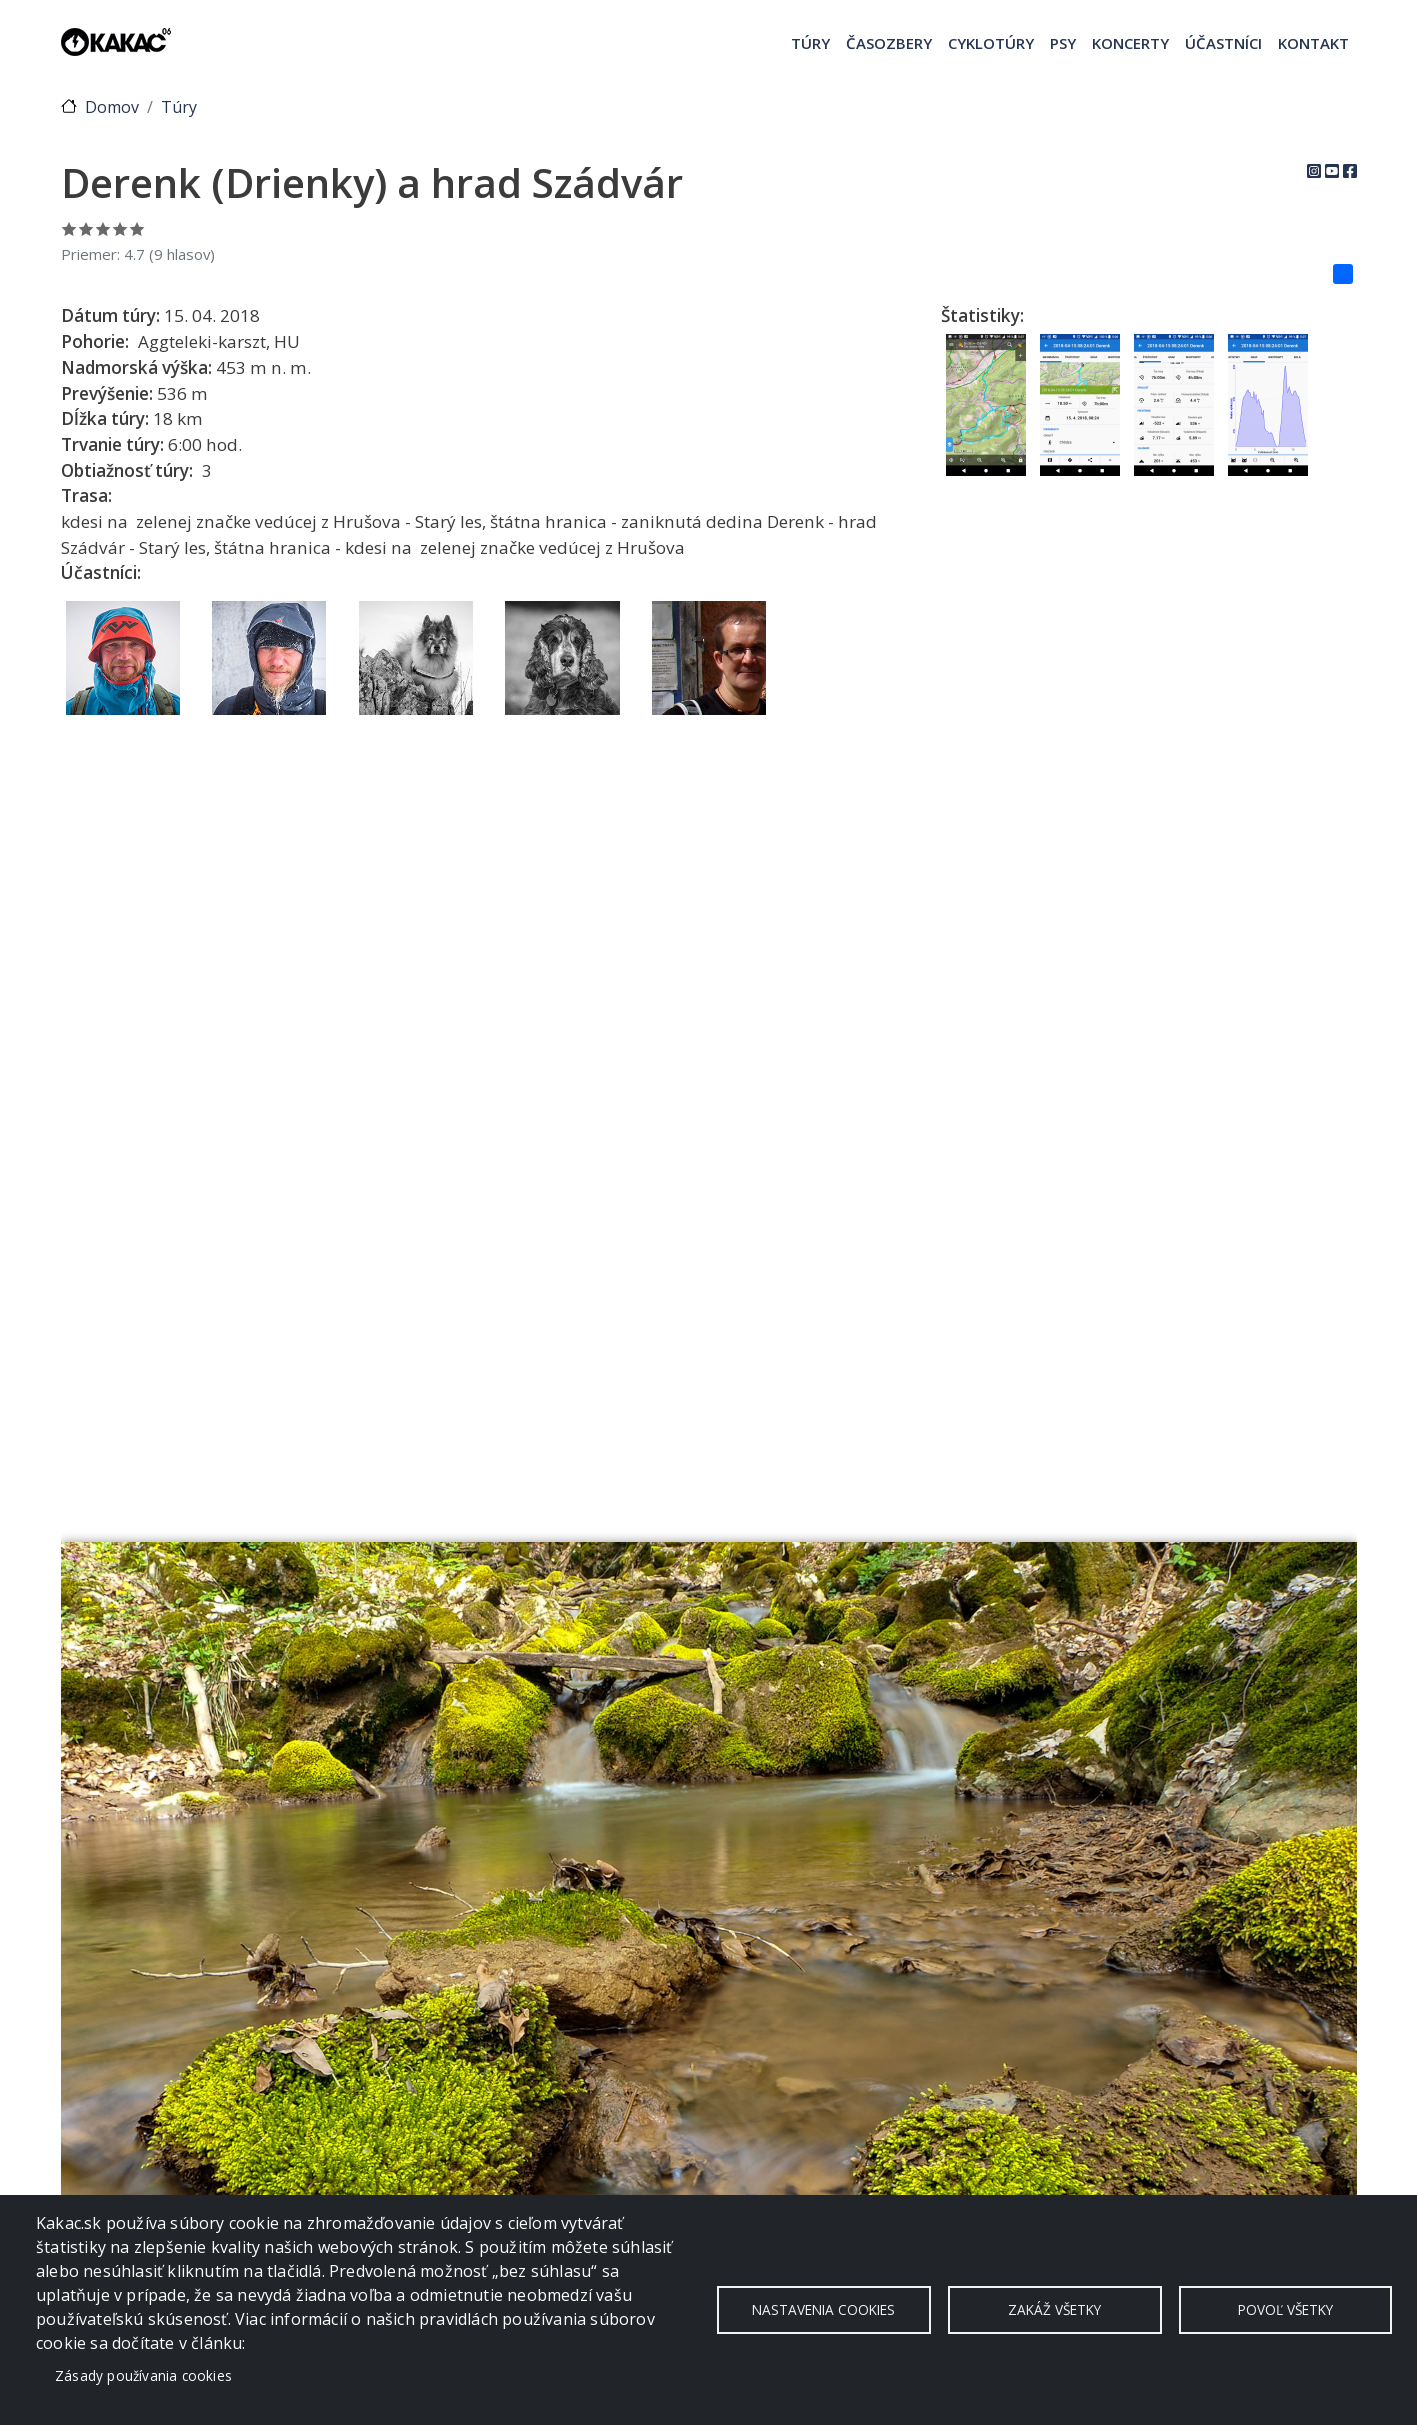 The image size is (1417, 2425). I want to click on Časozbery, so click(889, 43).